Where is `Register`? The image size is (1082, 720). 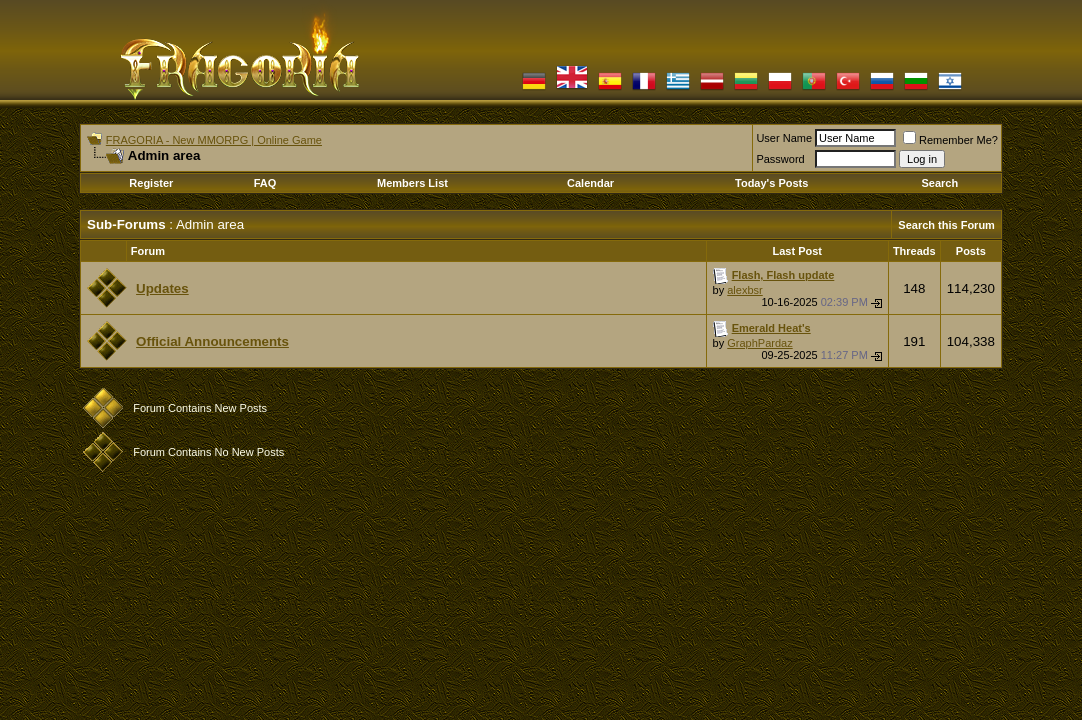 Register is located at coordinates (151, 183).